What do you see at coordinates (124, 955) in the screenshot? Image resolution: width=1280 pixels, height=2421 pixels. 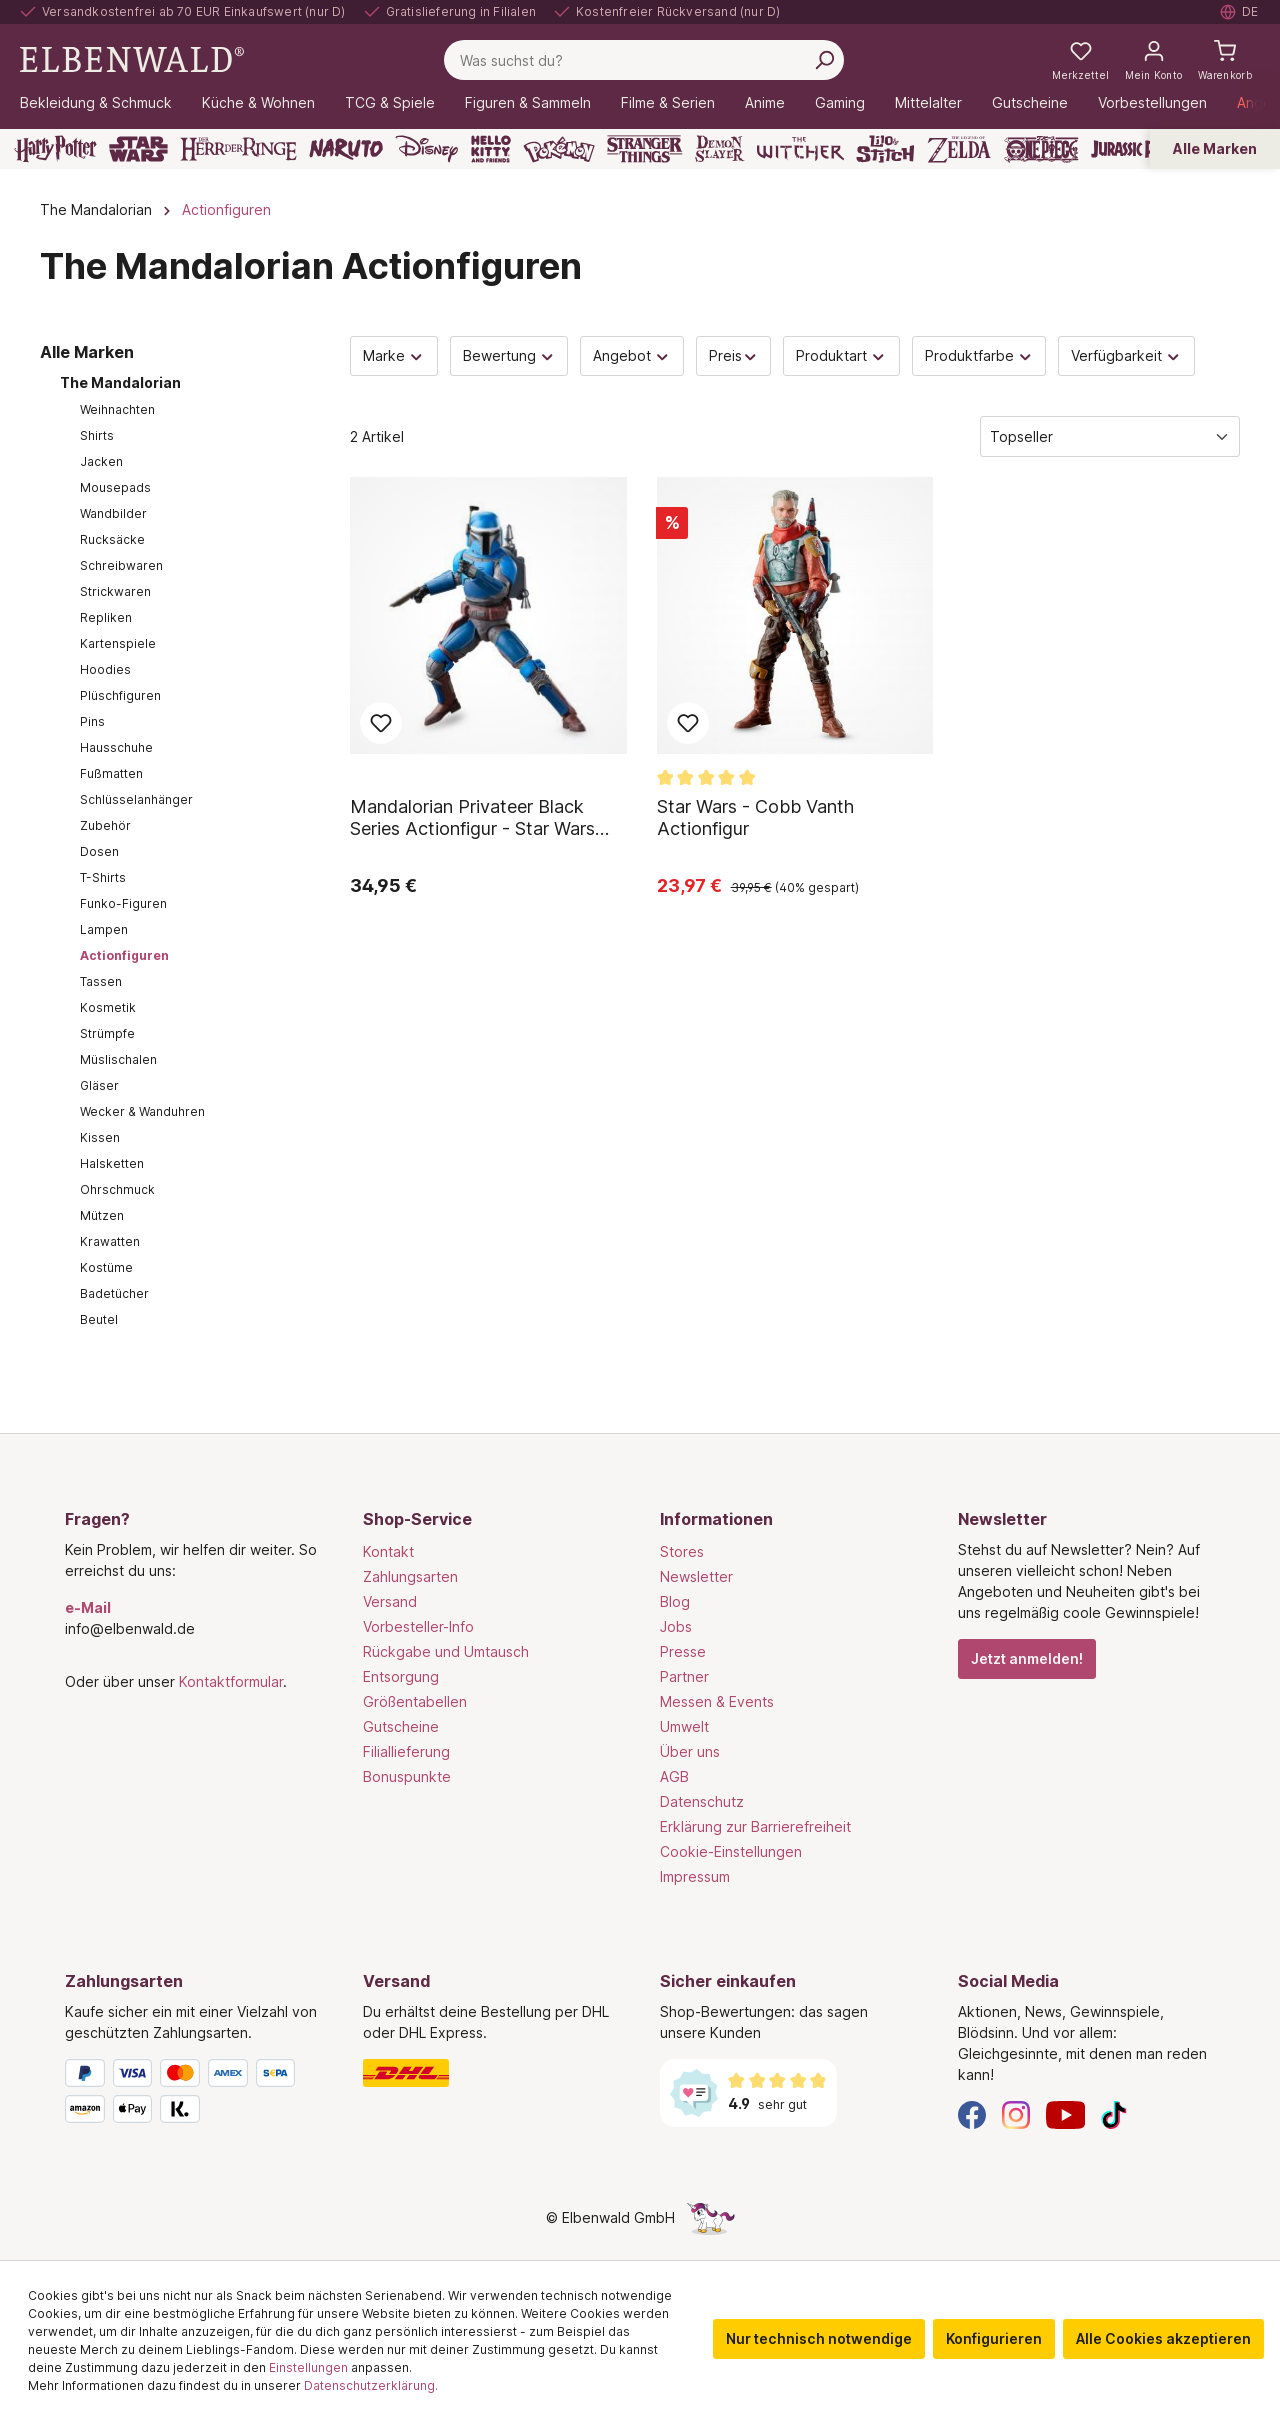 I see `Actionfiguren` at bounding box center [124, 955].